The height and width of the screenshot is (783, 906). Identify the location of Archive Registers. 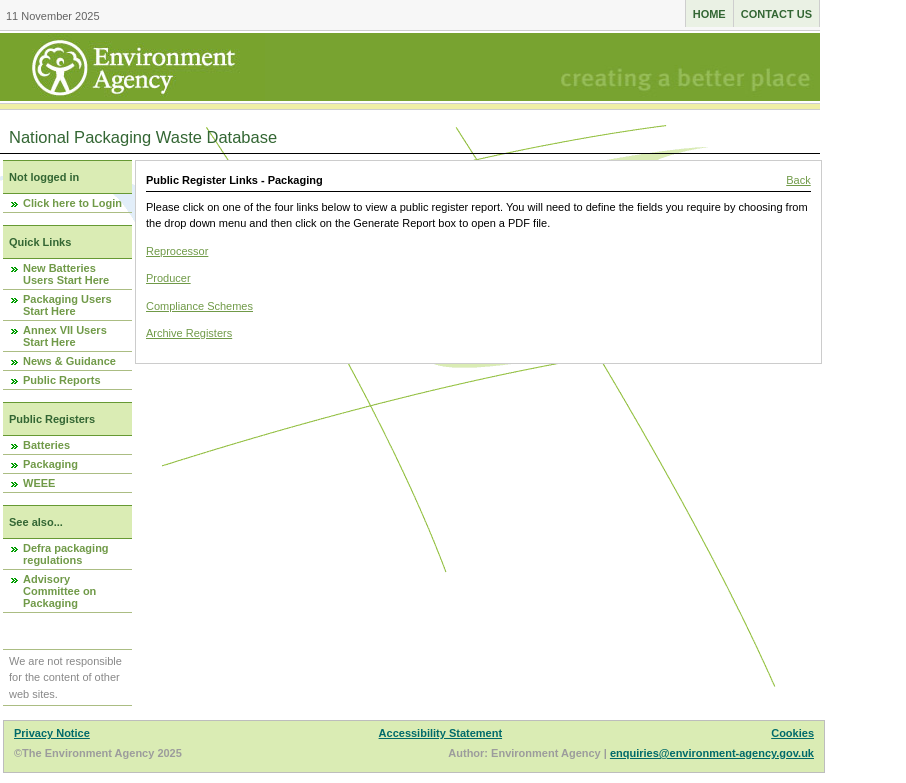
(189, 333).